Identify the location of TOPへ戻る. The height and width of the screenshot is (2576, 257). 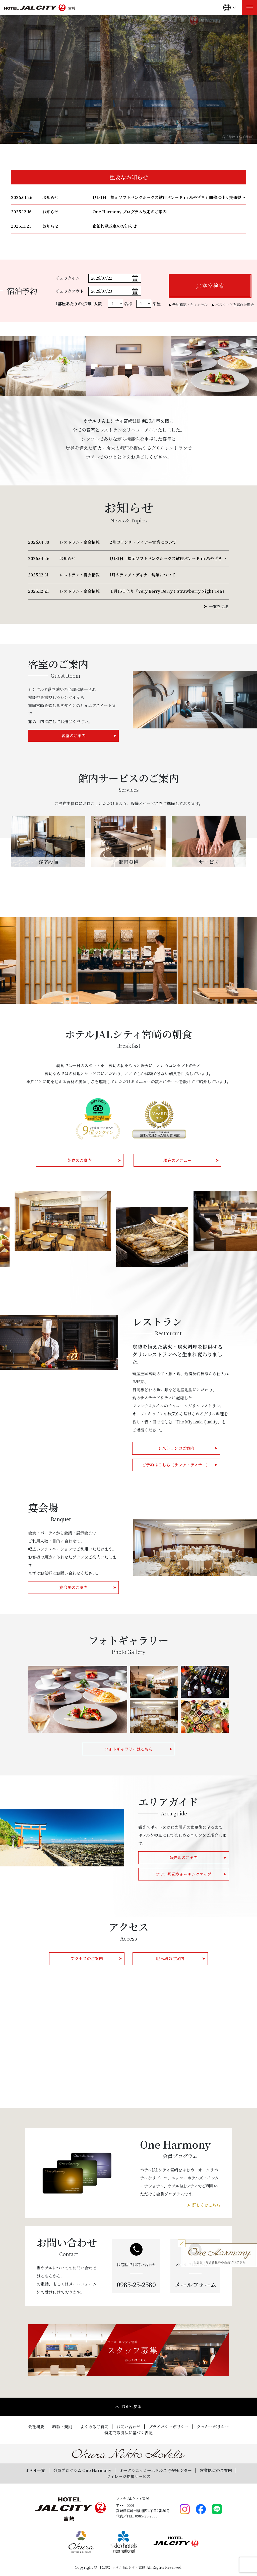
(128, 2406).